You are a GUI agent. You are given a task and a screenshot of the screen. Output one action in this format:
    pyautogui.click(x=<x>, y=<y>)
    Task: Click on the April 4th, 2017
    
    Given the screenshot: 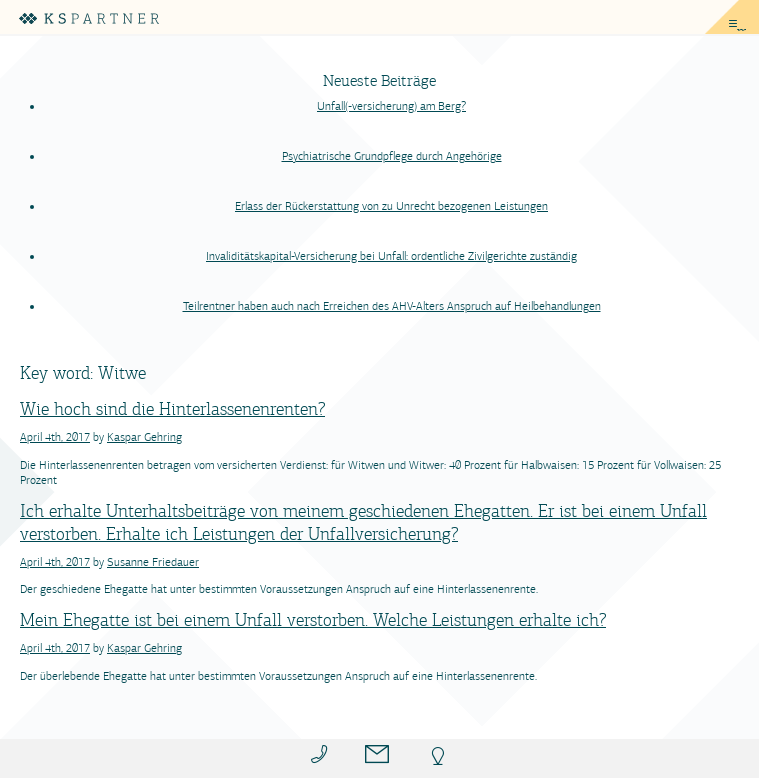 What is the action you would take?
    pyautogui.click(x=55, y=437)
    